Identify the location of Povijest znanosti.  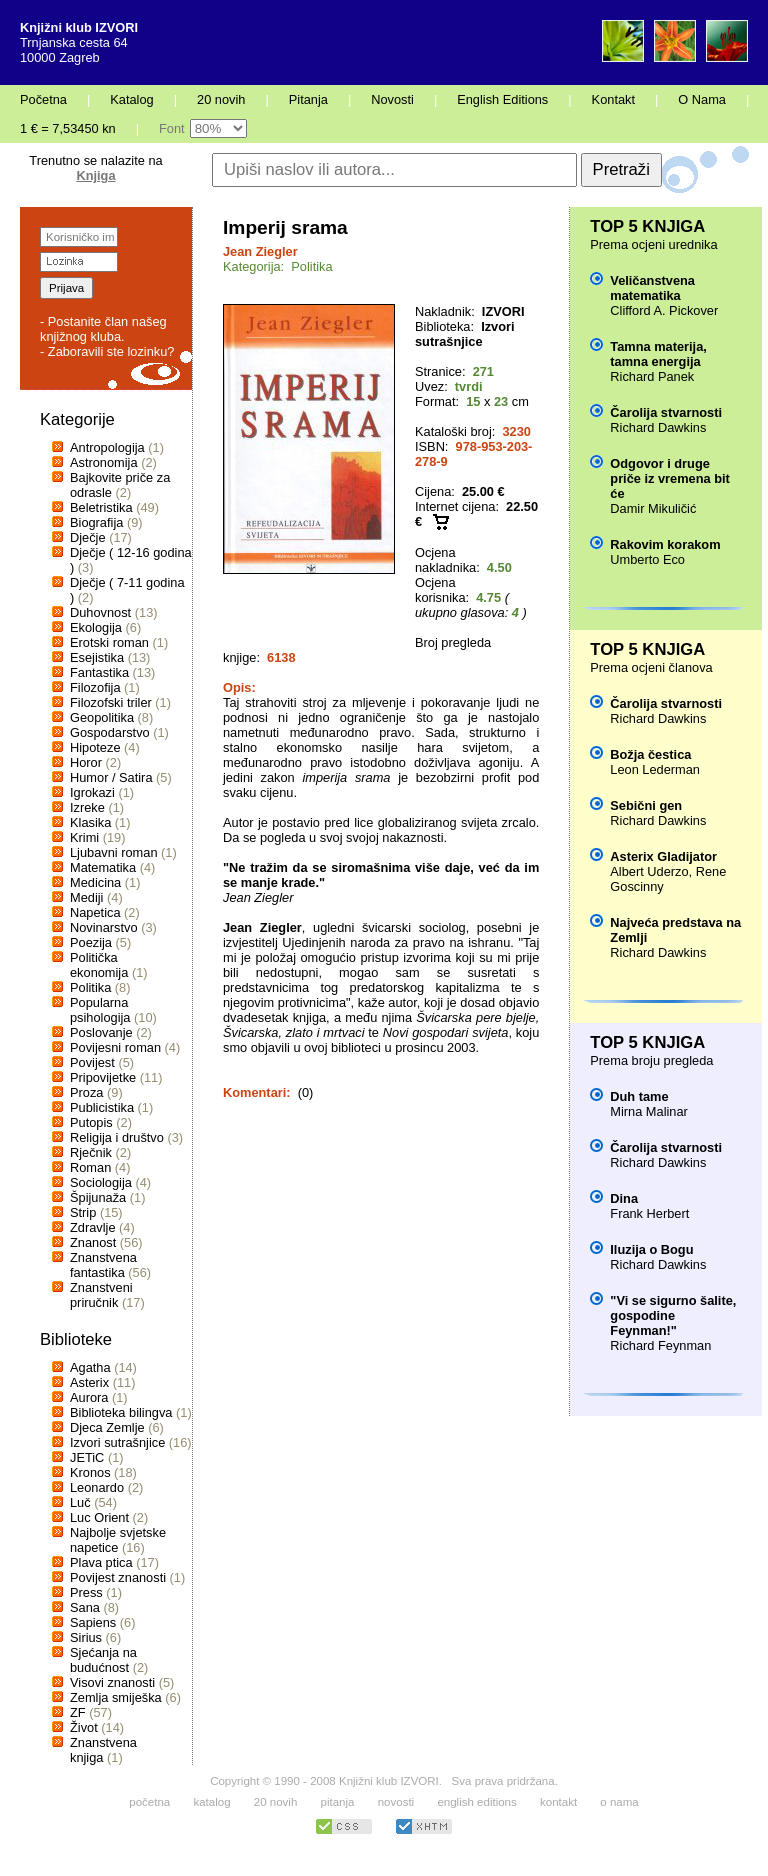
(118, 1577).